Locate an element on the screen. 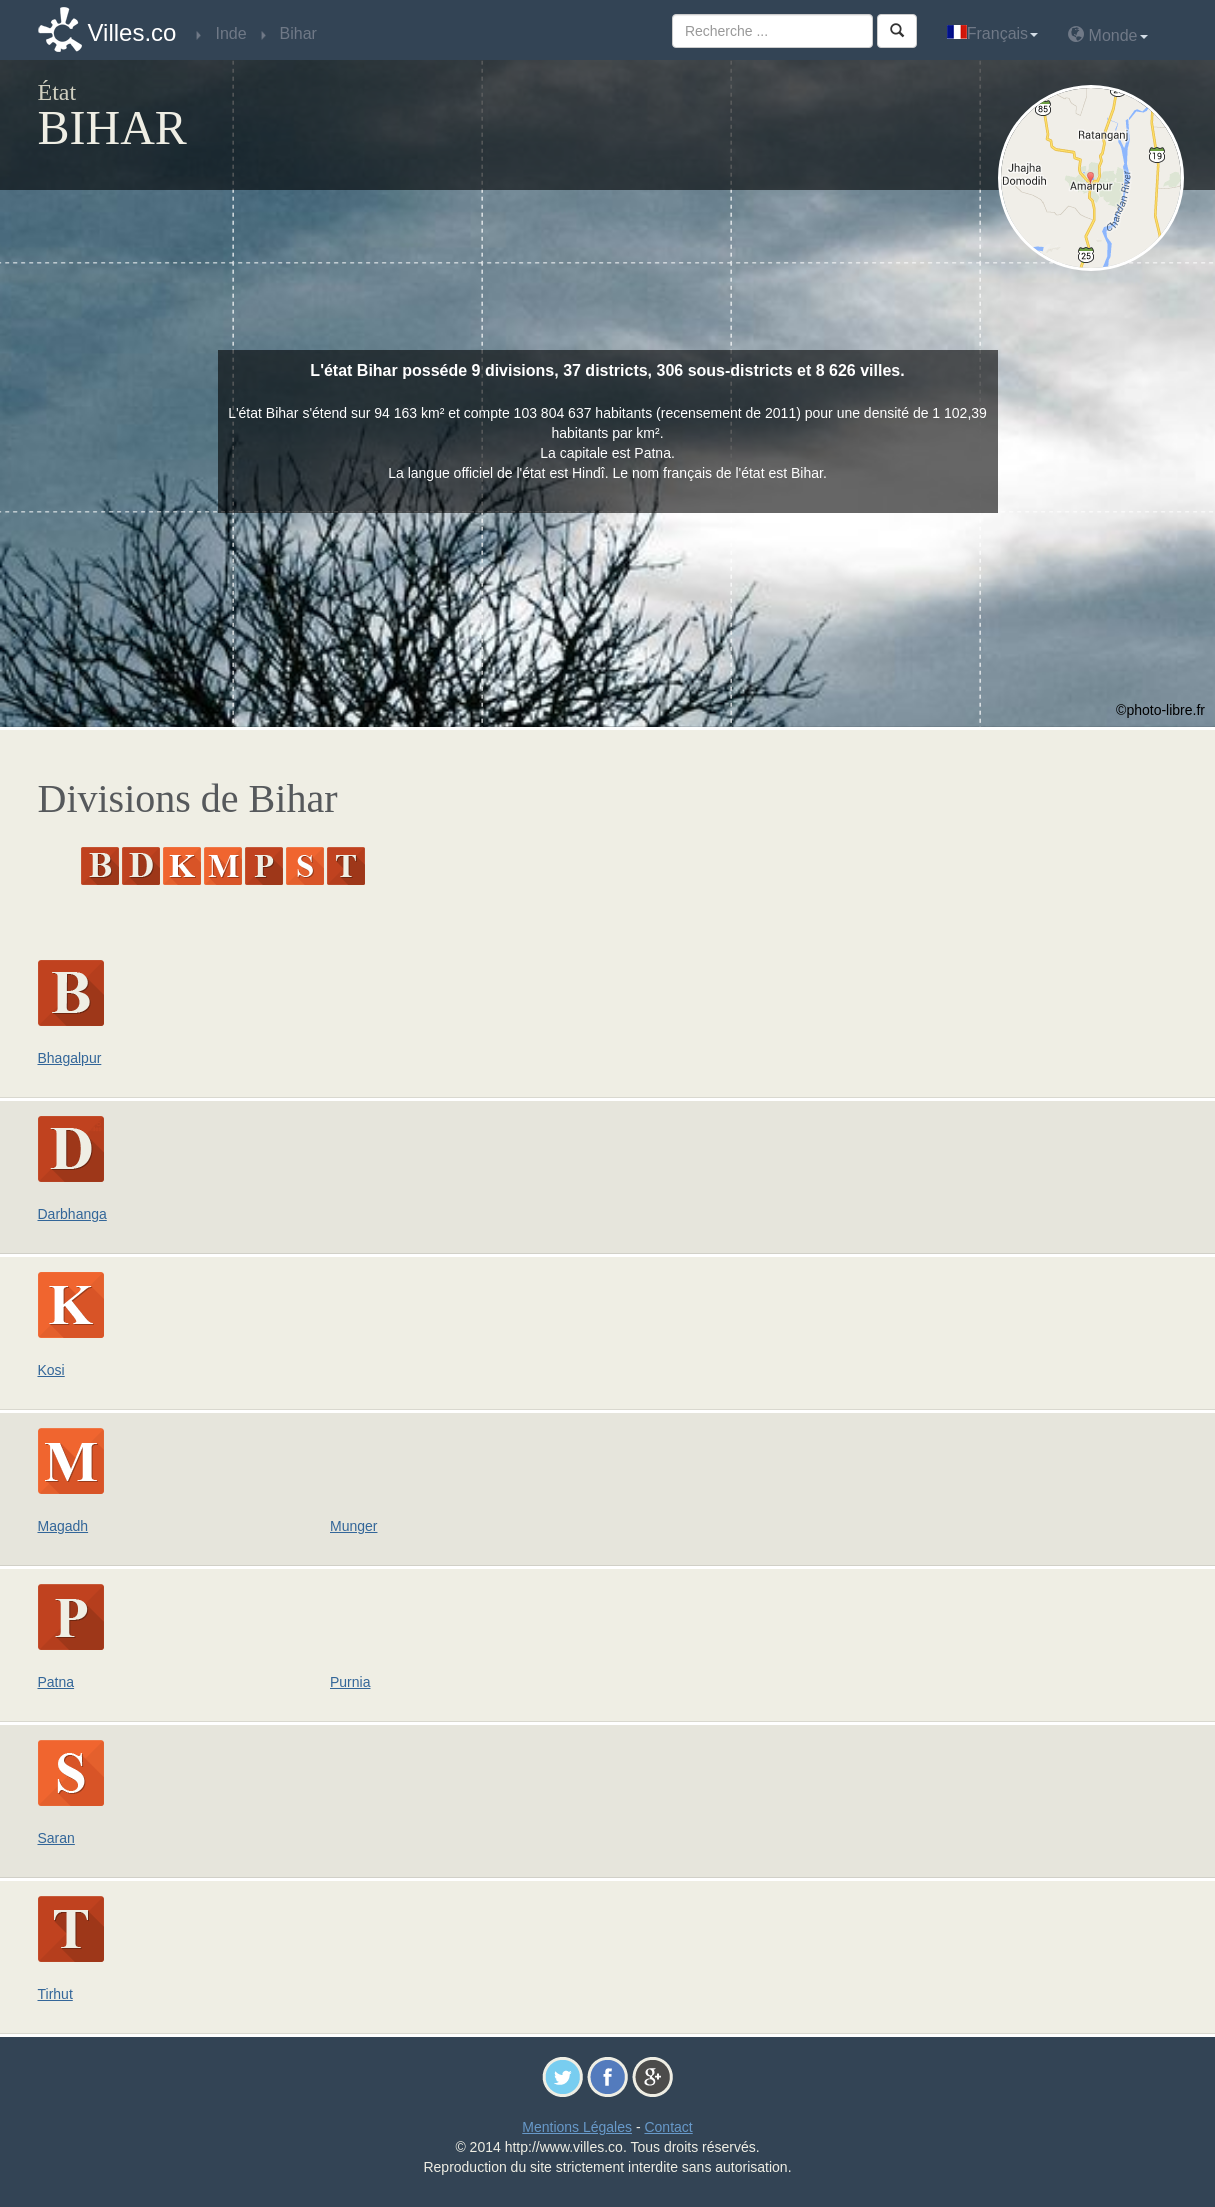 The height and width of the screenshot is (2207, 1215). Magadh is located at coordinates (63, 1526).